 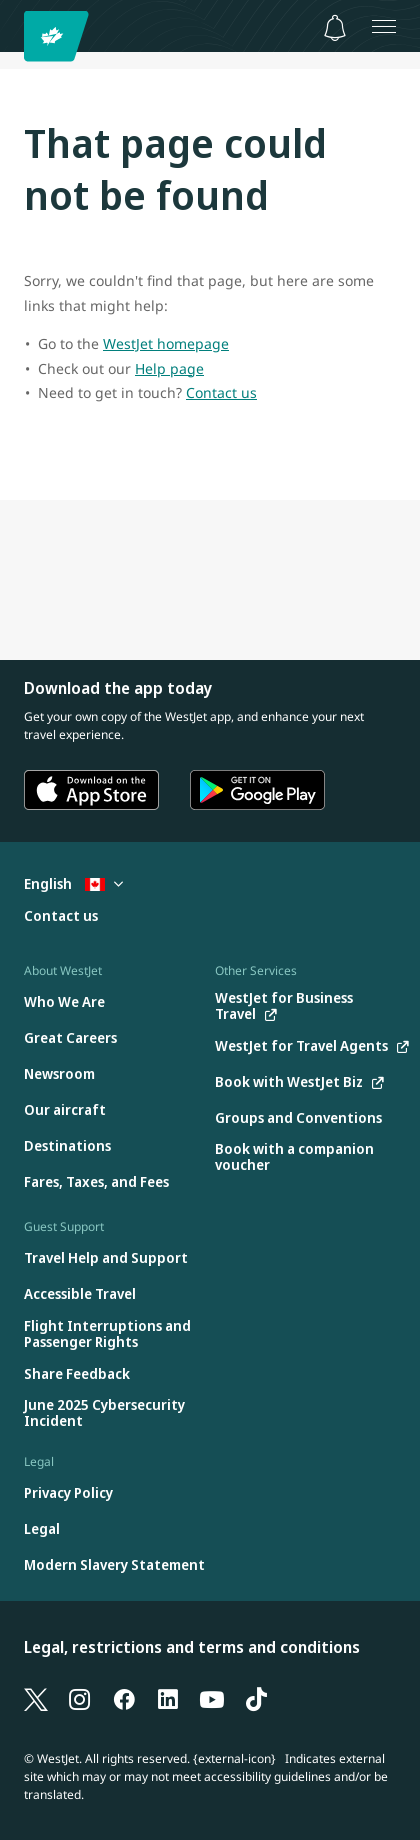 What do you see at coordinates (36, 1698) in the screenshot?
I see `[X]` at bounding box center [36, 1698].